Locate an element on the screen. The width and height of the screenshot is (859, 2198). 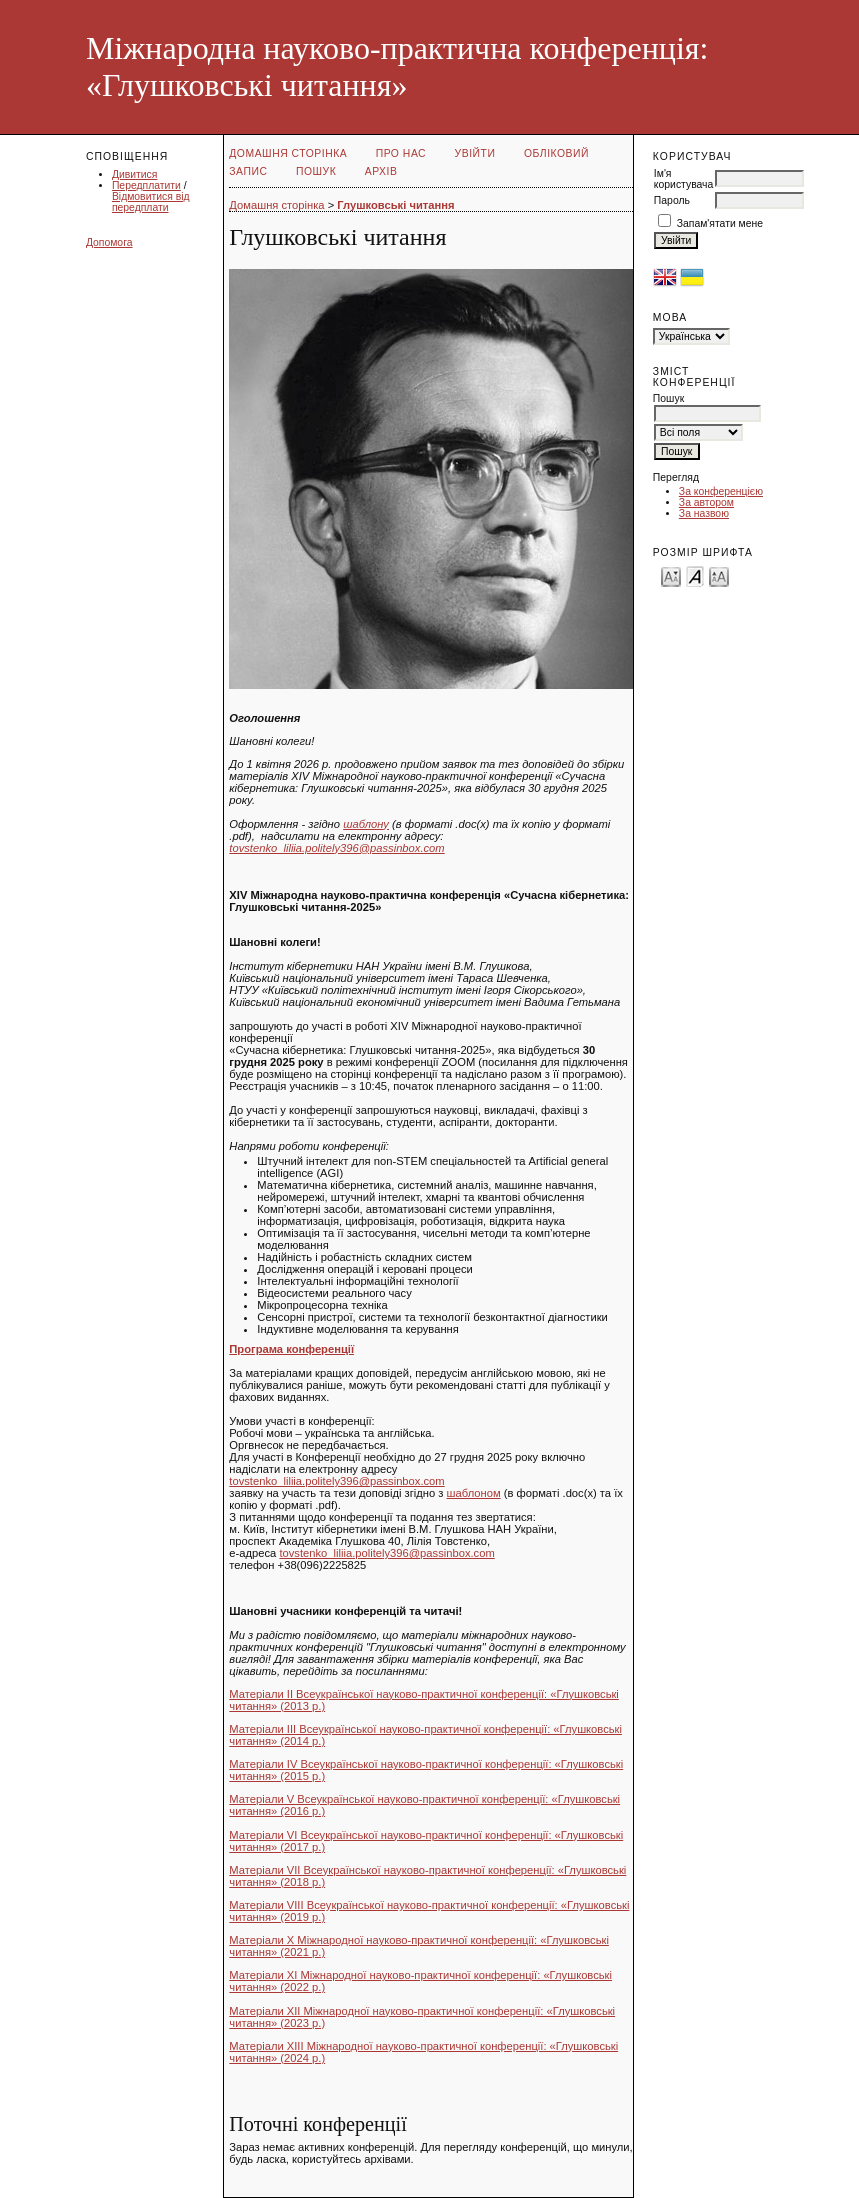
Допомога is located at coordinates (109, 242).